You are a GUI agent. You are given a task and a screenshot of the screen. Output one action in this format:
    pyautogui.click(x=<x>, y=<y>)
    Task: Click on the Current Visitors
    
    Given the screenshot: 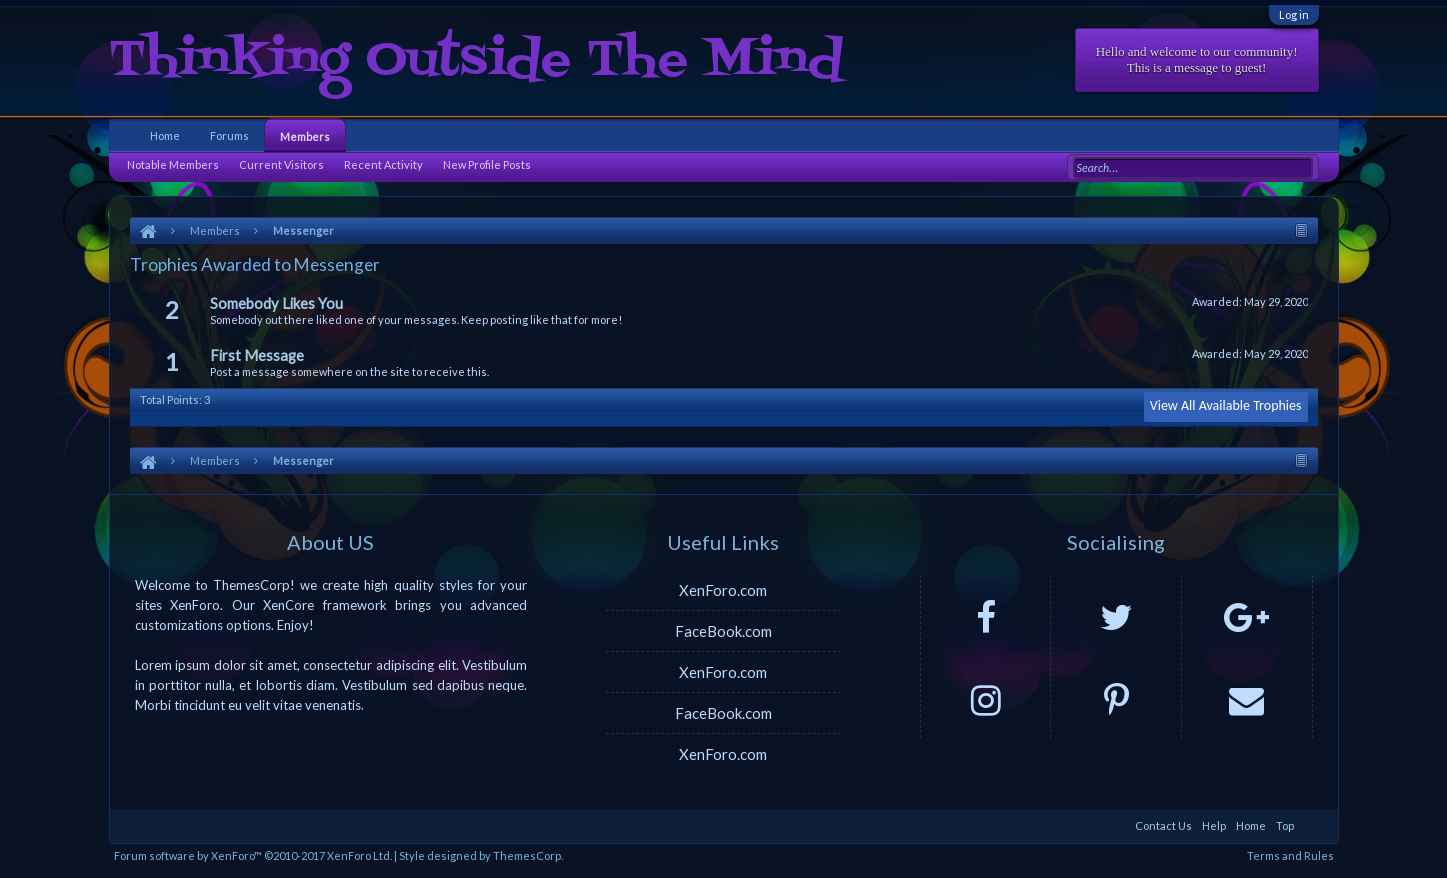 What is the action you would take?
    pyautogui.click(x=281, y=164)
    